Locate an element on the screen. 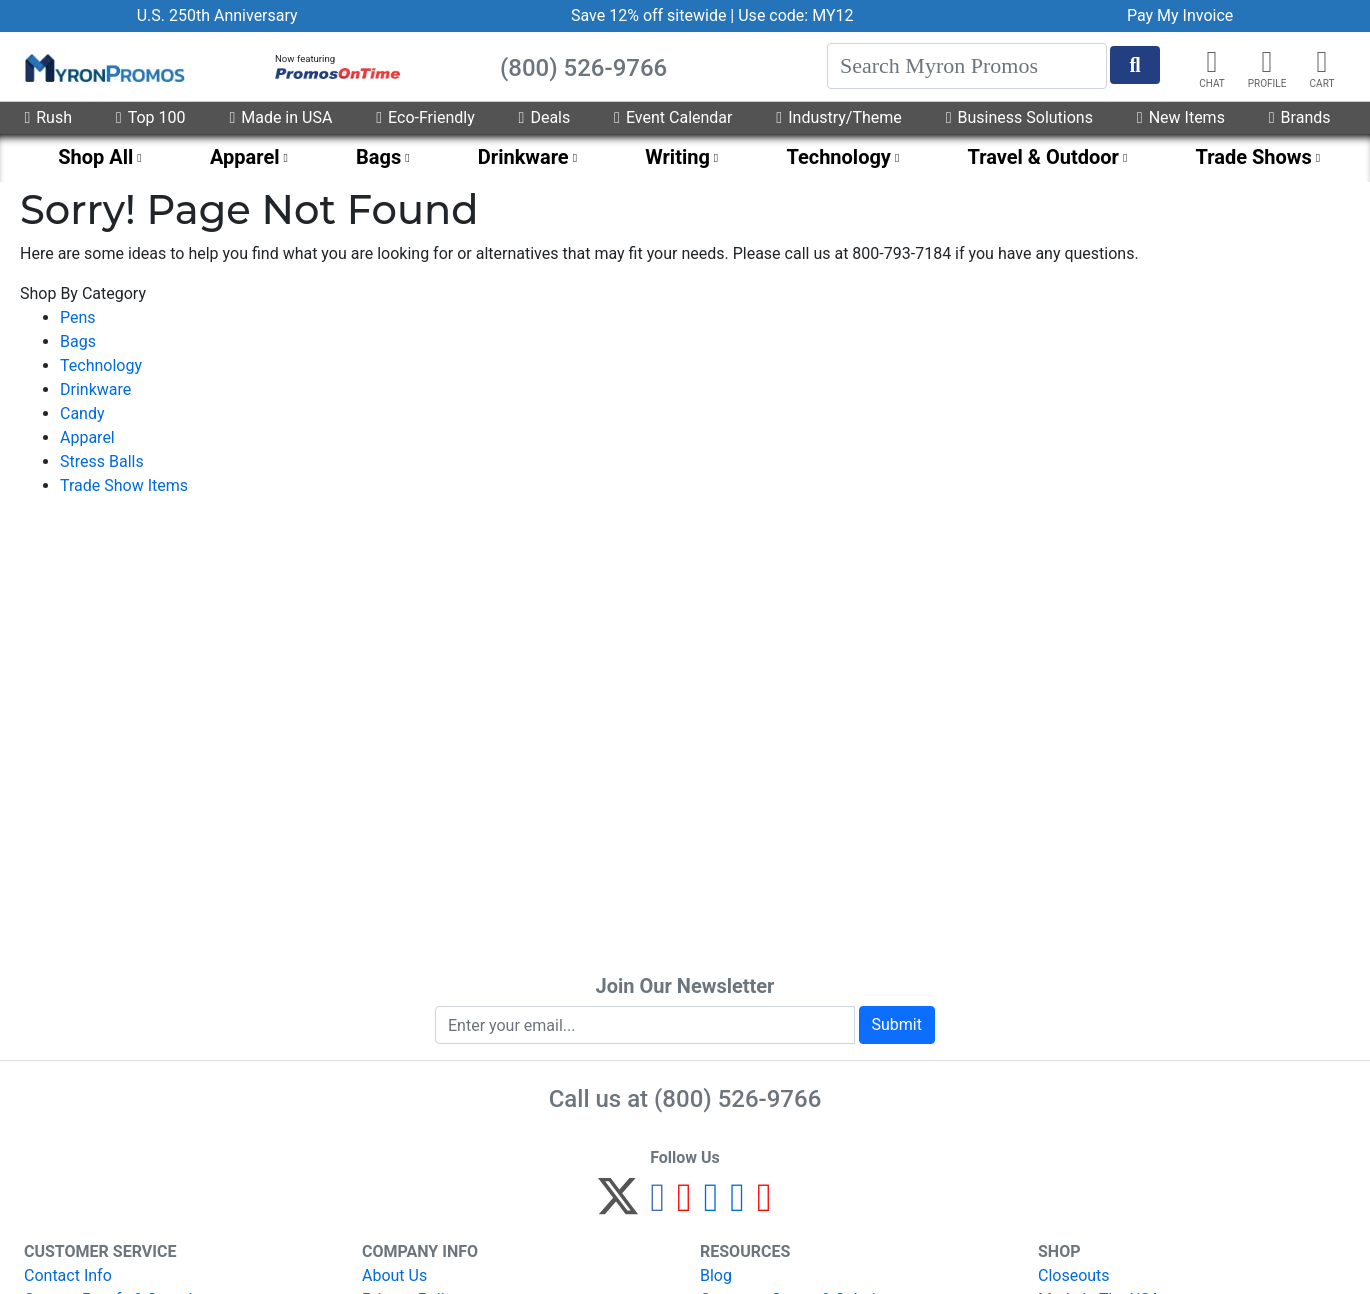 This screenshot has height=1294, width=1370. [Pinterest] is located at coordinates (684, 1205).